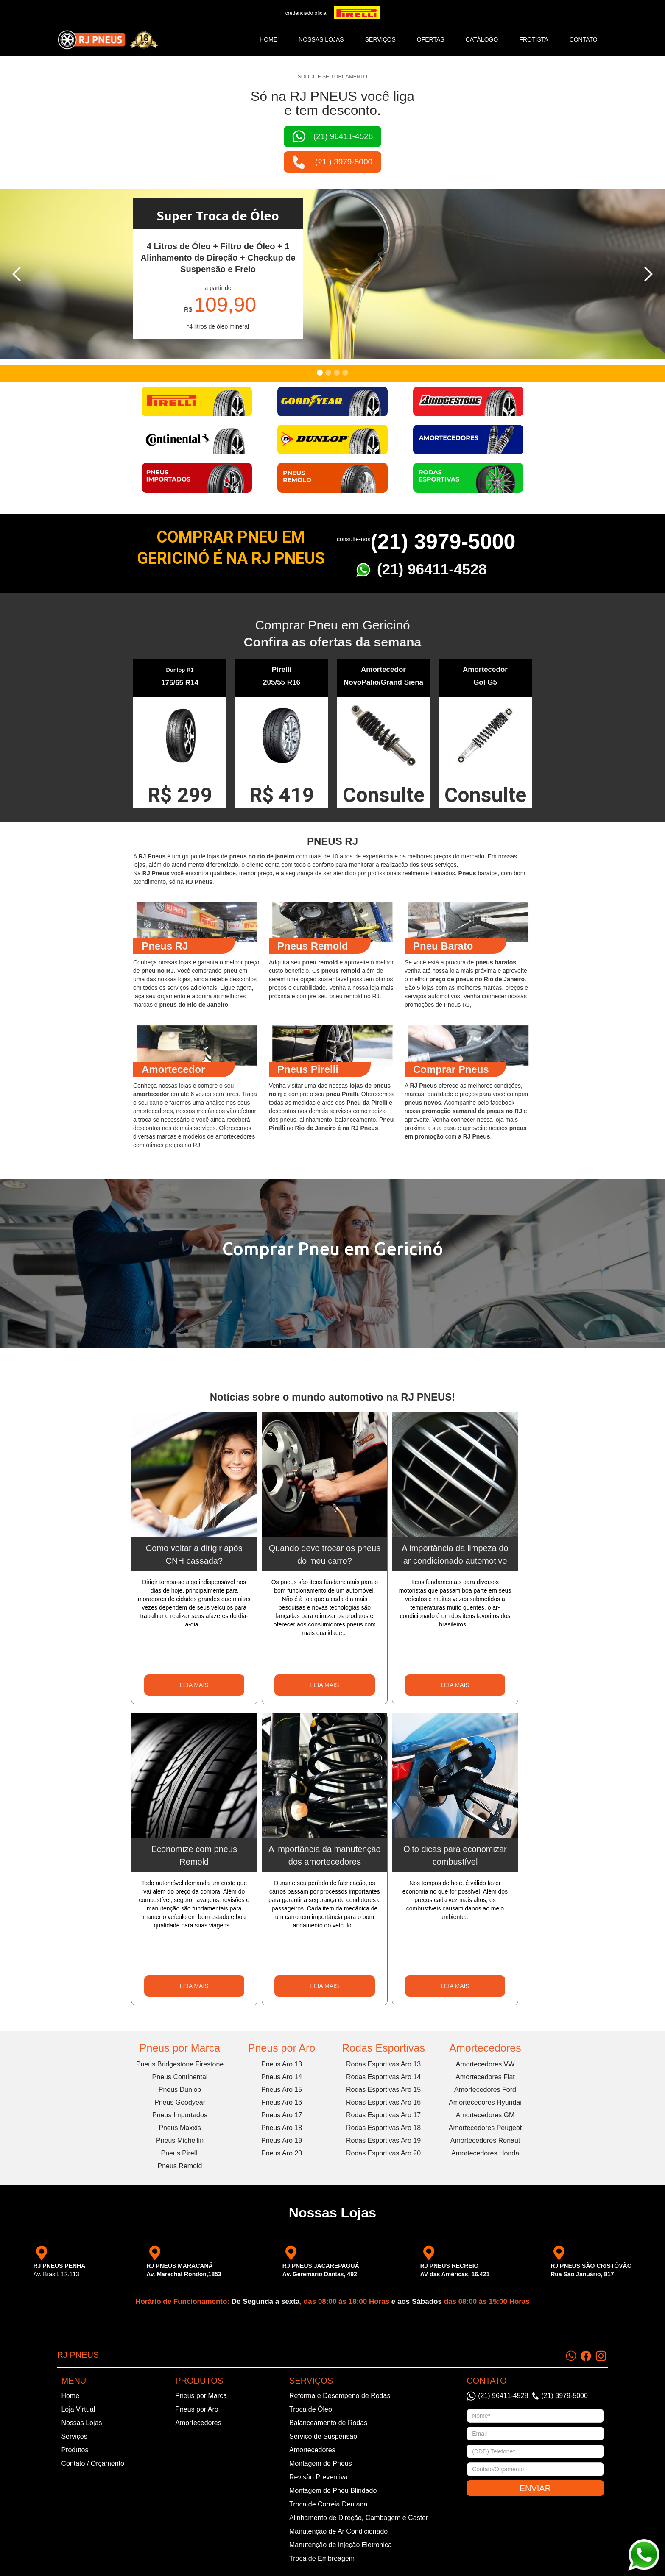 The width and height of the screenshot is (665, 2576). What do you see at coordinates (383, 2127) in the screenshot?
I see `Rodas Esportivas Aro 18` at bounding box center [383, 2127].